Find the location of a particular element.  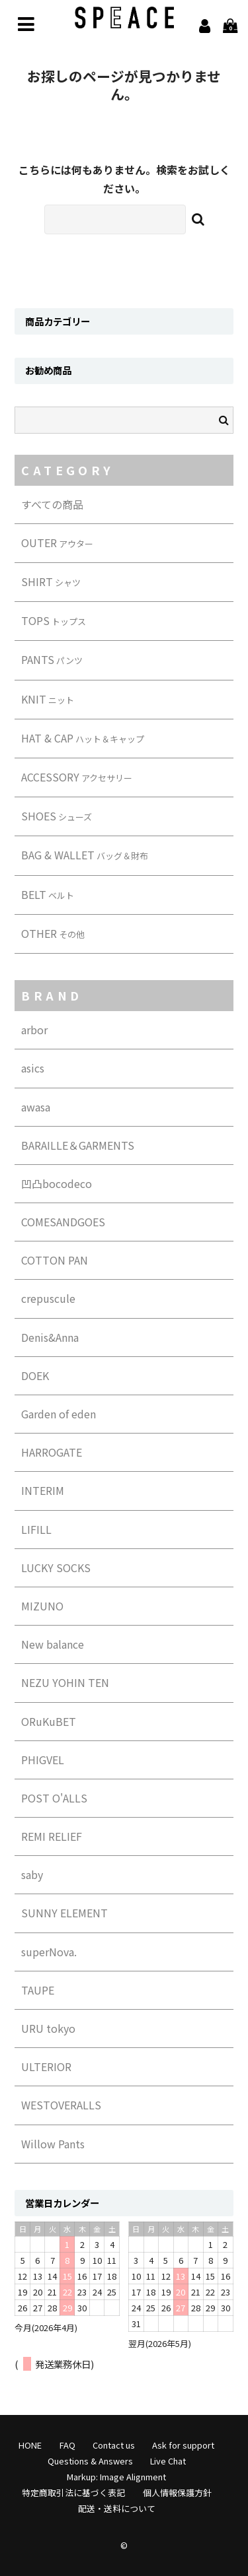

crepuscule is located at coordinates (48, 1298).